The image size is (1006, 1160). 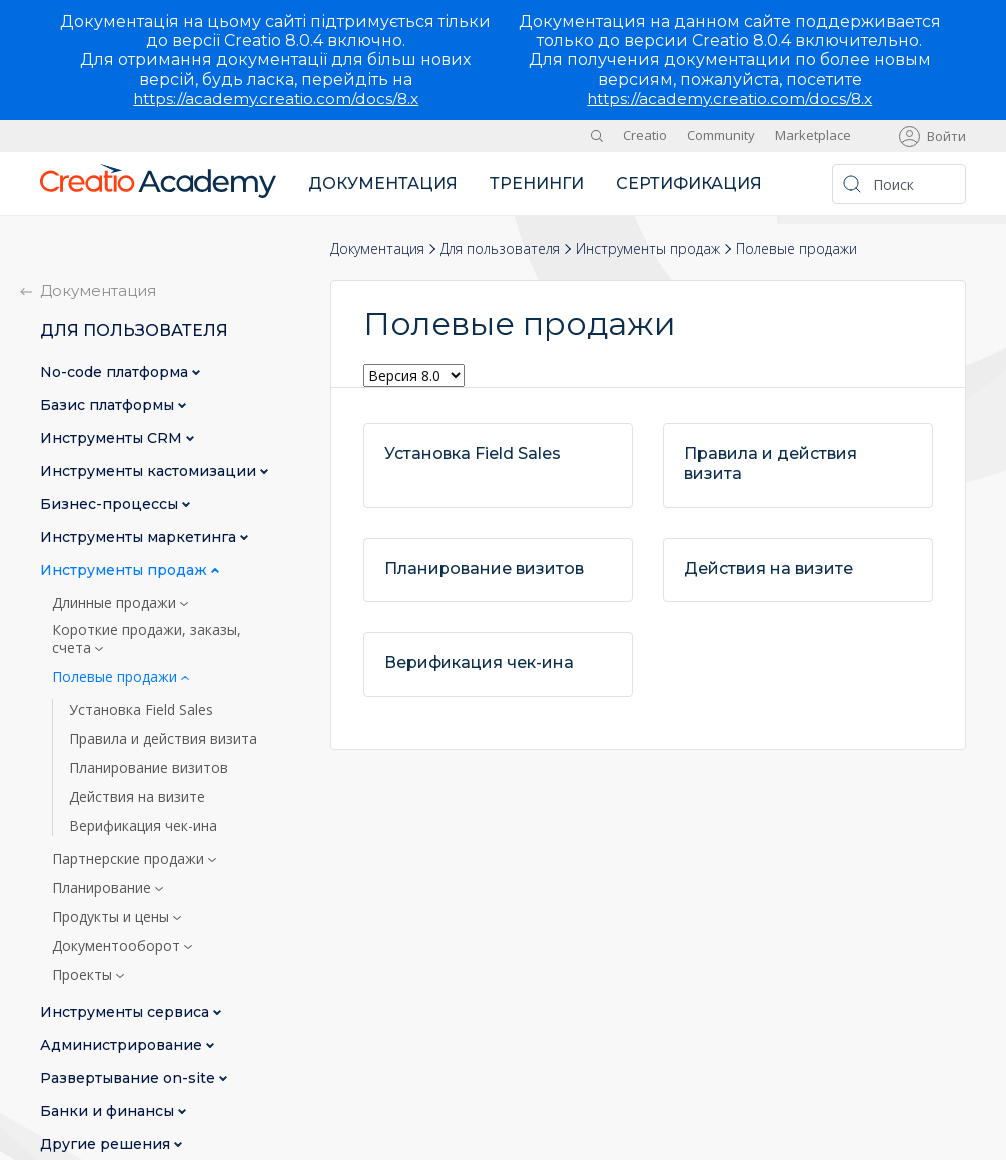 I want to click on Полевые продажи, so click(x=116, y=677).